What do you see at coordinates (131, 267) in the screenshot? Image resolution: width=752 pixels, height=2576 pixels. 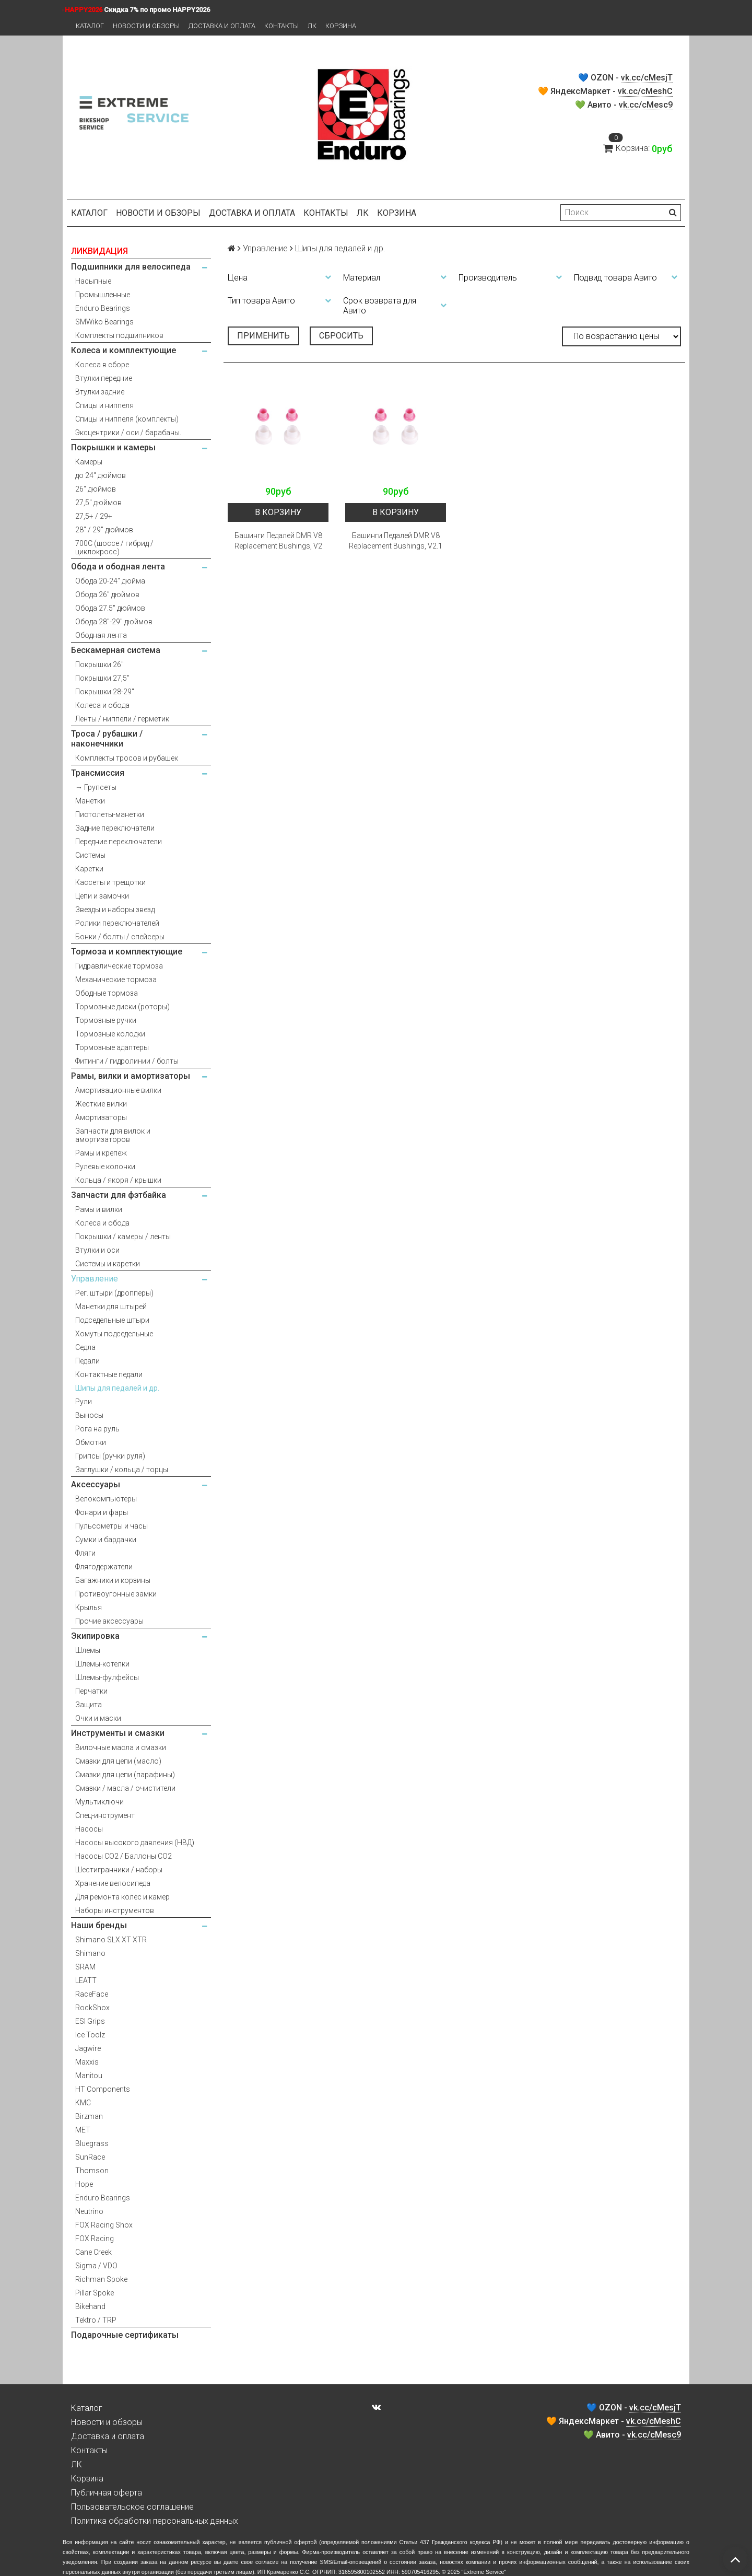 I see `Подшипники для велосипеда` at bounding box center [131, 267].